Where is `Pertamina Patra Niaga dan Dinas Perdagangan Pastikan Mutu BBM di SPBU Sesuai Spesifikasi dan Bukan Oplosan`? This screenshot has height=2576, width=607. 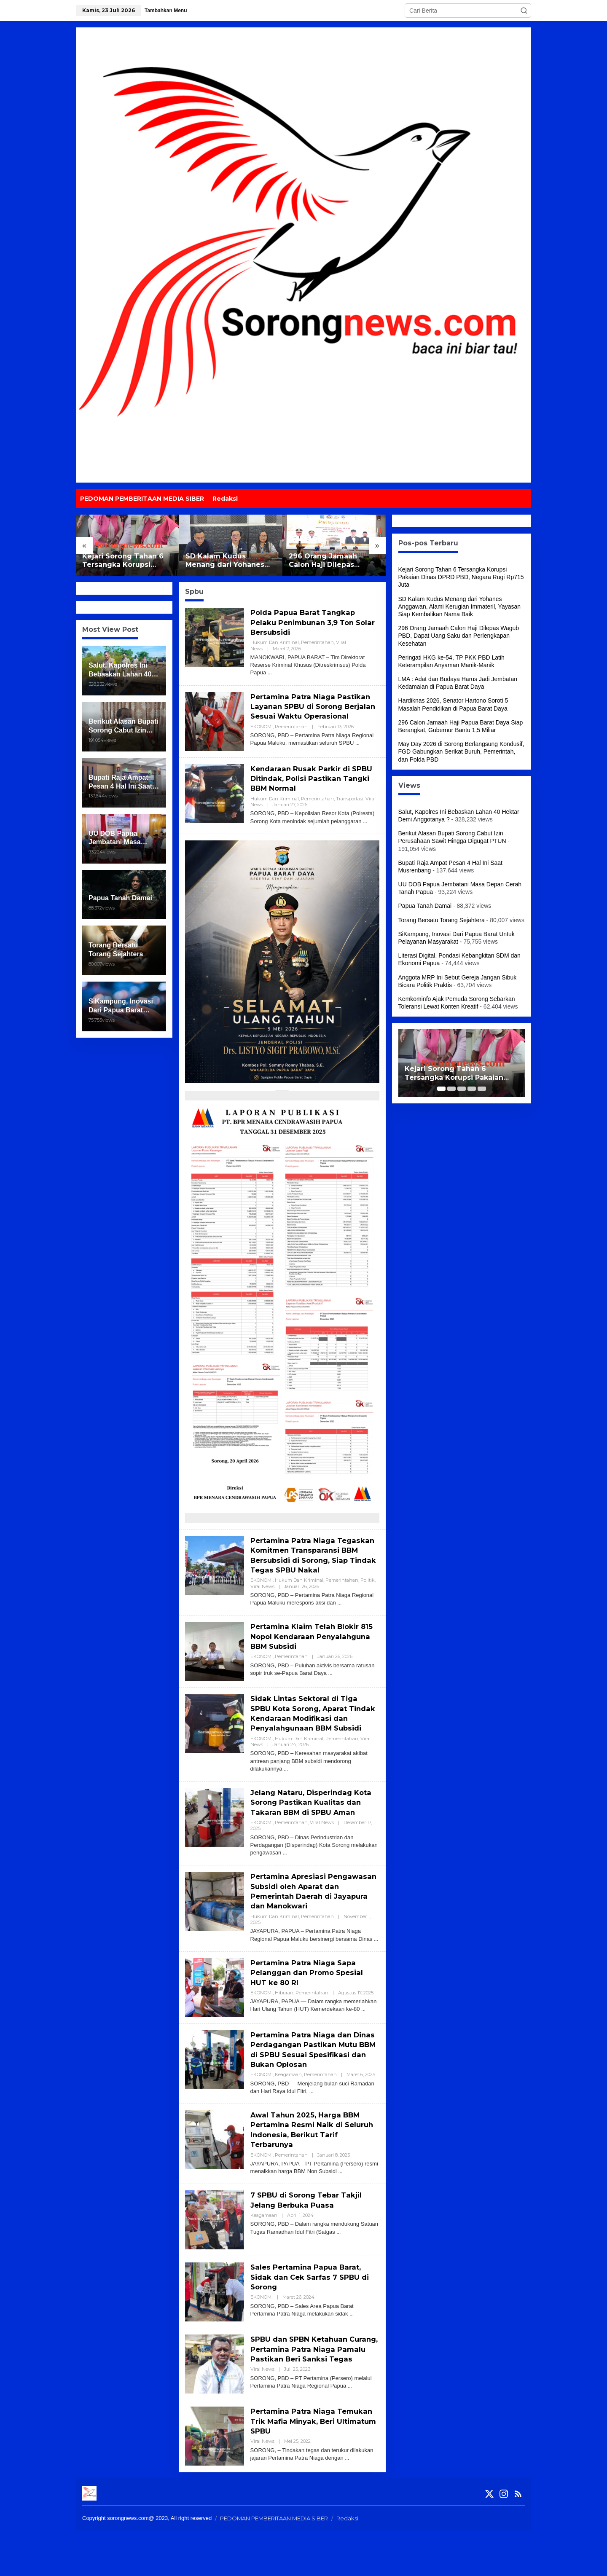
Pertamina Patra Niaga dan Dinas Perdagangan Pastikan Mutu BBM di SPBU Sesuai Spesifikasi dan Bukan Oplosan is located at coordinates (312, 2087).